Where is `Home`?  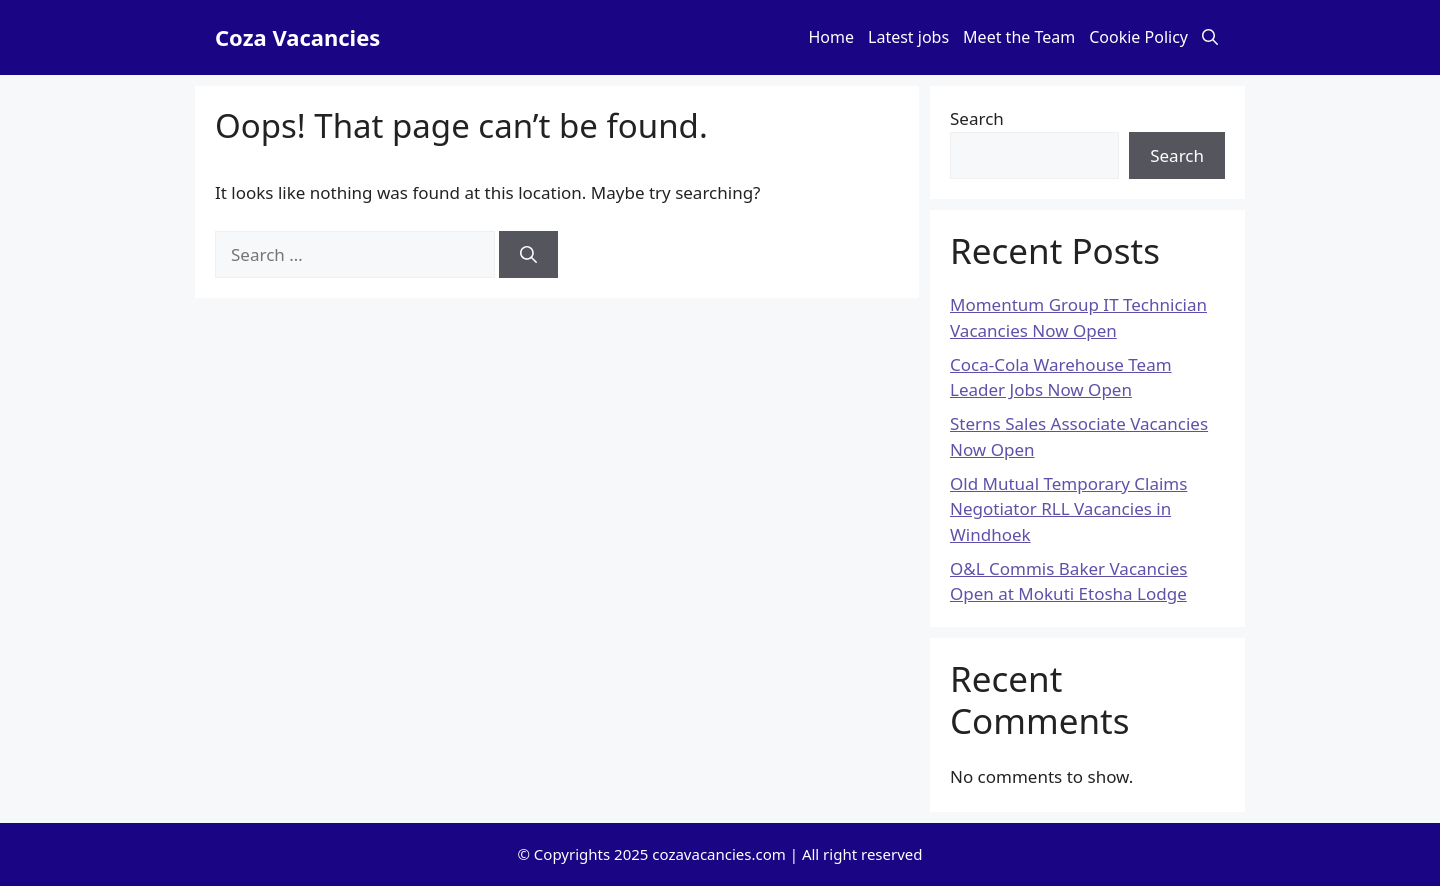 Home is located at coordinates (832, 37).